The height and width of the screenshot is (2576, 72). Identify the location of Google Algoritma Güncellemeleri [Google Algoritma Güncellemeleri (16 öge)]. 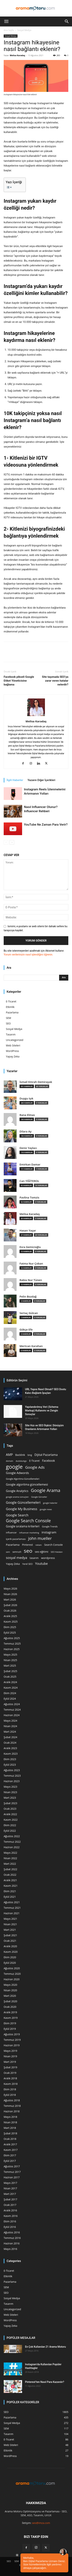
(22, 1478).